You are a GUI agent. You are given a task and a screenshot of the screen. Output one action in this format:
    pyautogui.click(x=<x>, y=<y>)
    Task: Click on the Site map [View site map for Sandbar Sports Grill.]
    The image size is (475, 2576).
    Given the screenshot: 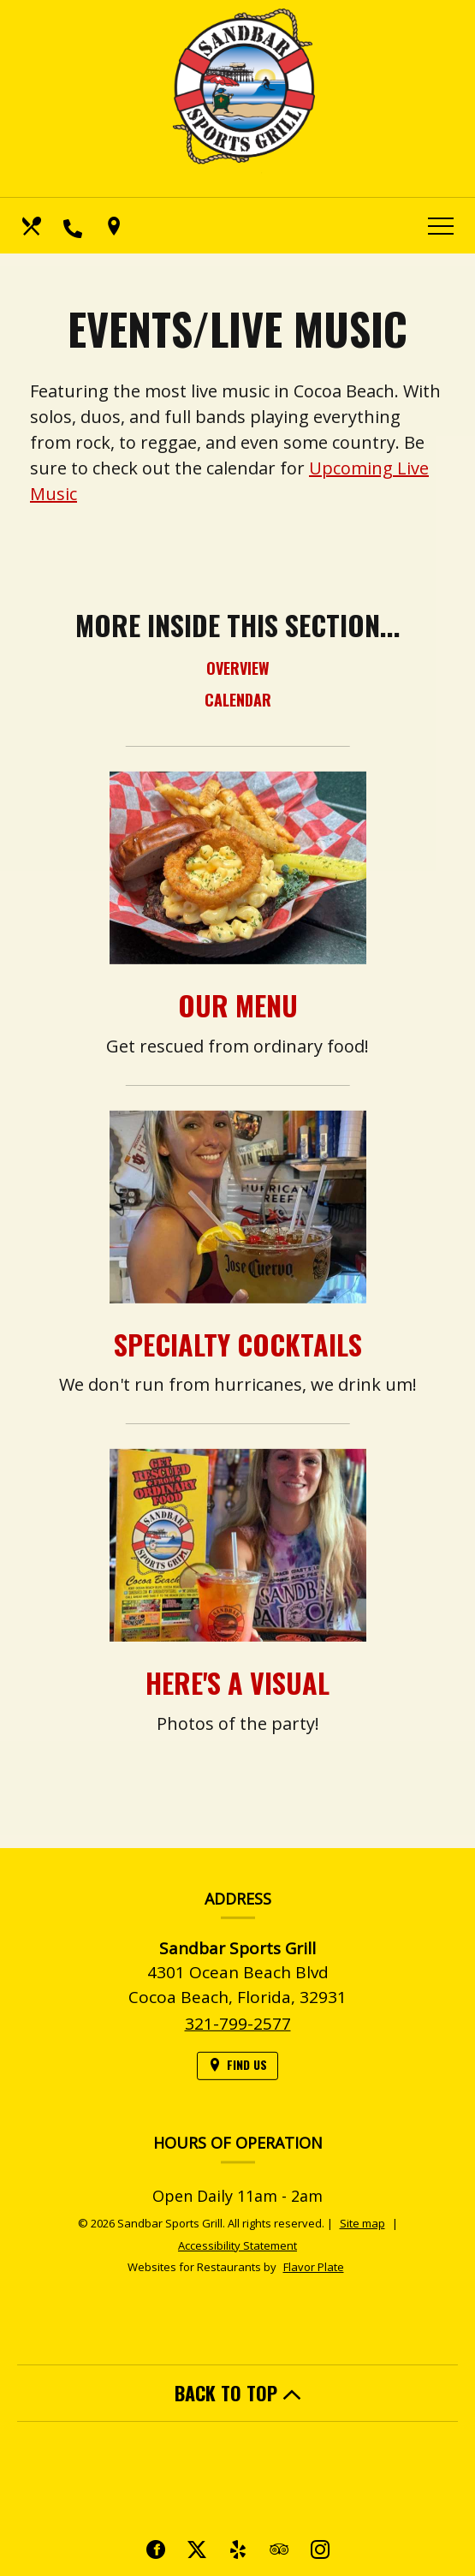 What is the action you would take?
    pyautogui.click(x=362, y=2223)
    